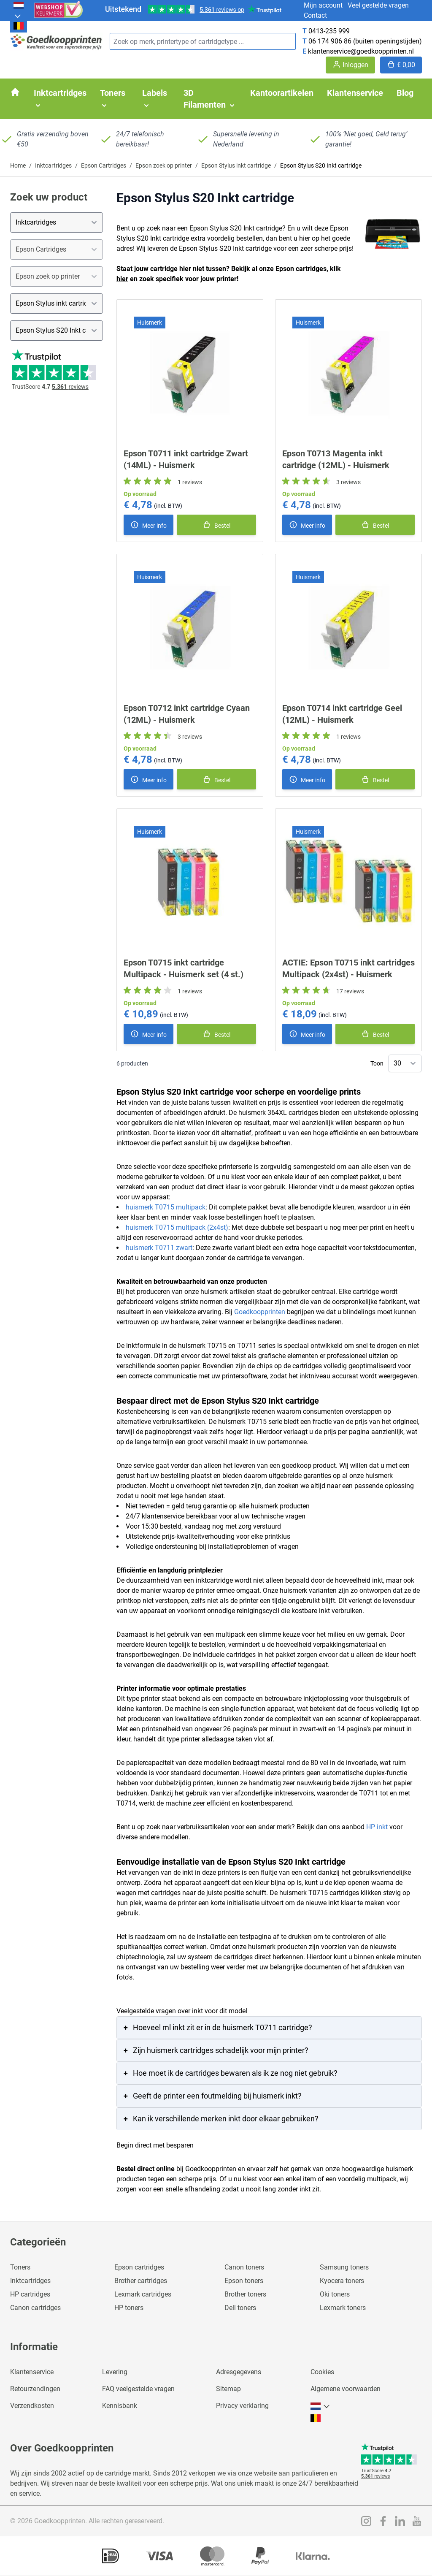 The height and width of the screenshot is (2576, 432). What do you see at coordinates (30, 2294) in the screenshot?
I see `HP cartridges` at bounding box center [30, 2294].